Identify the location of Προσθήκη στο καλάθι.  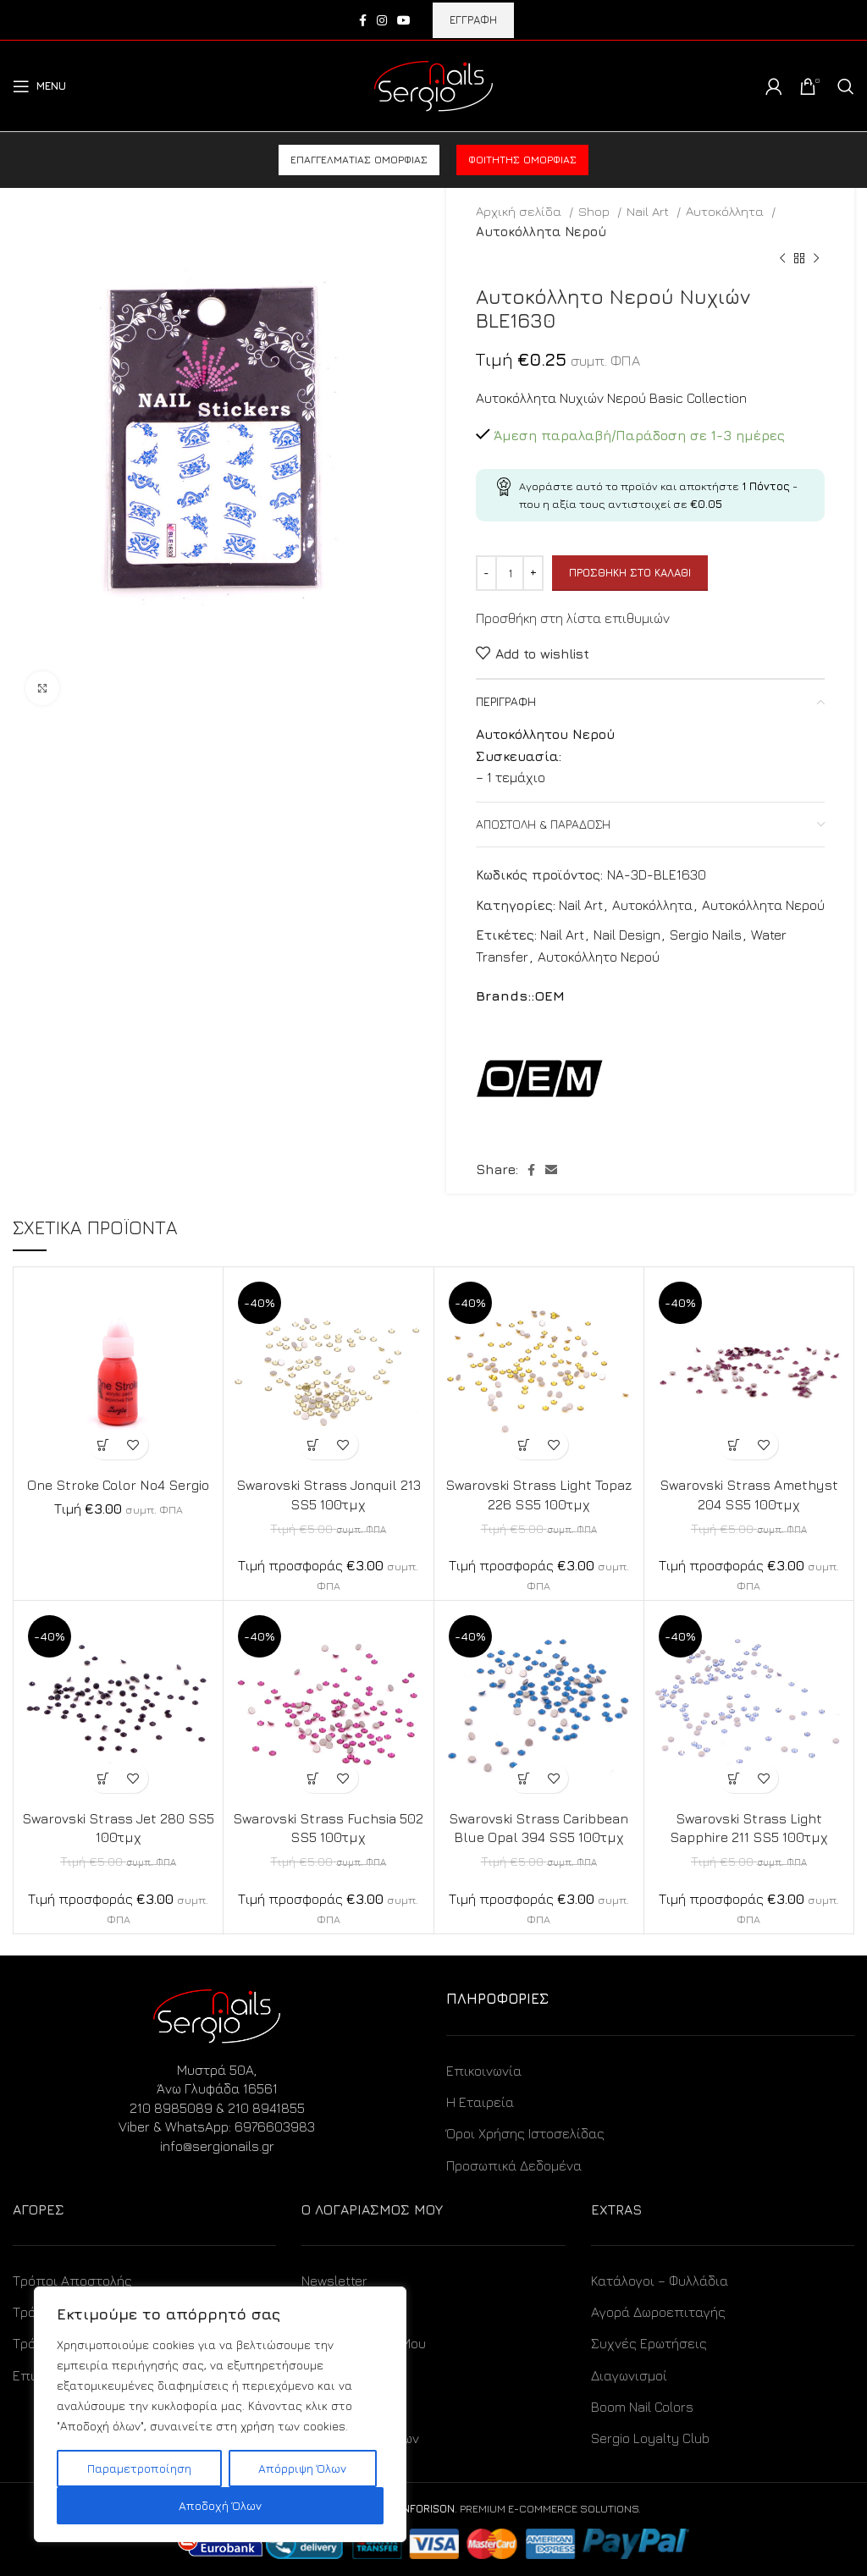
(630, 572).